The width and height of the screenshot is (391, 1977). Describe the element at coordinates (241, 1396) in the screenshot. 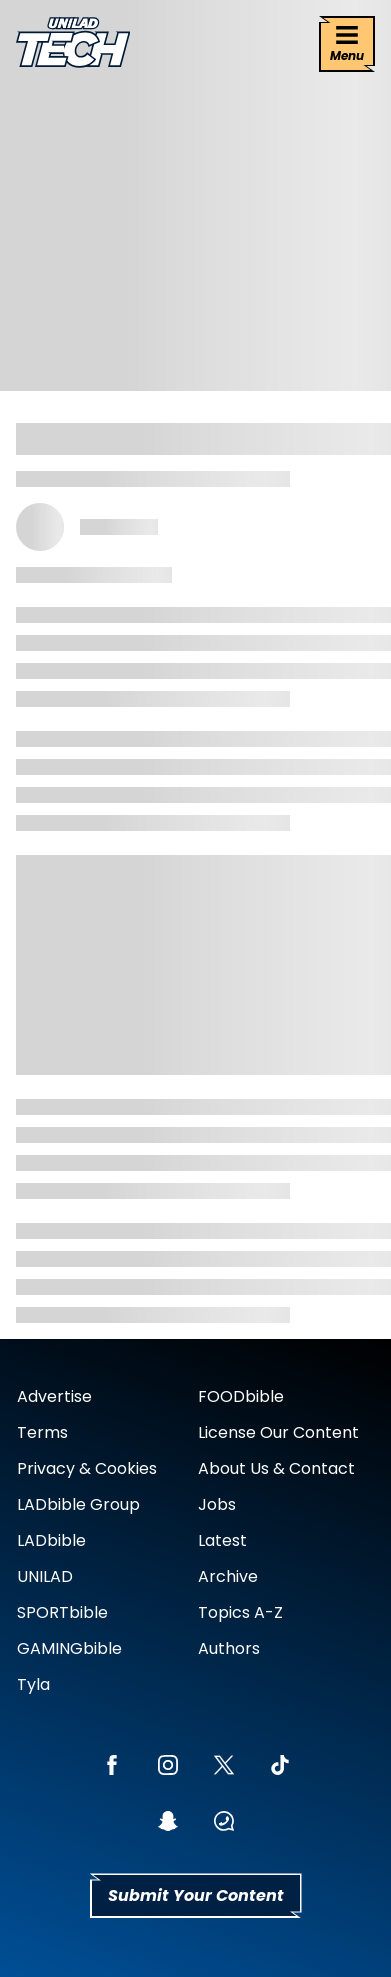

I see `FOODbible` at that location.